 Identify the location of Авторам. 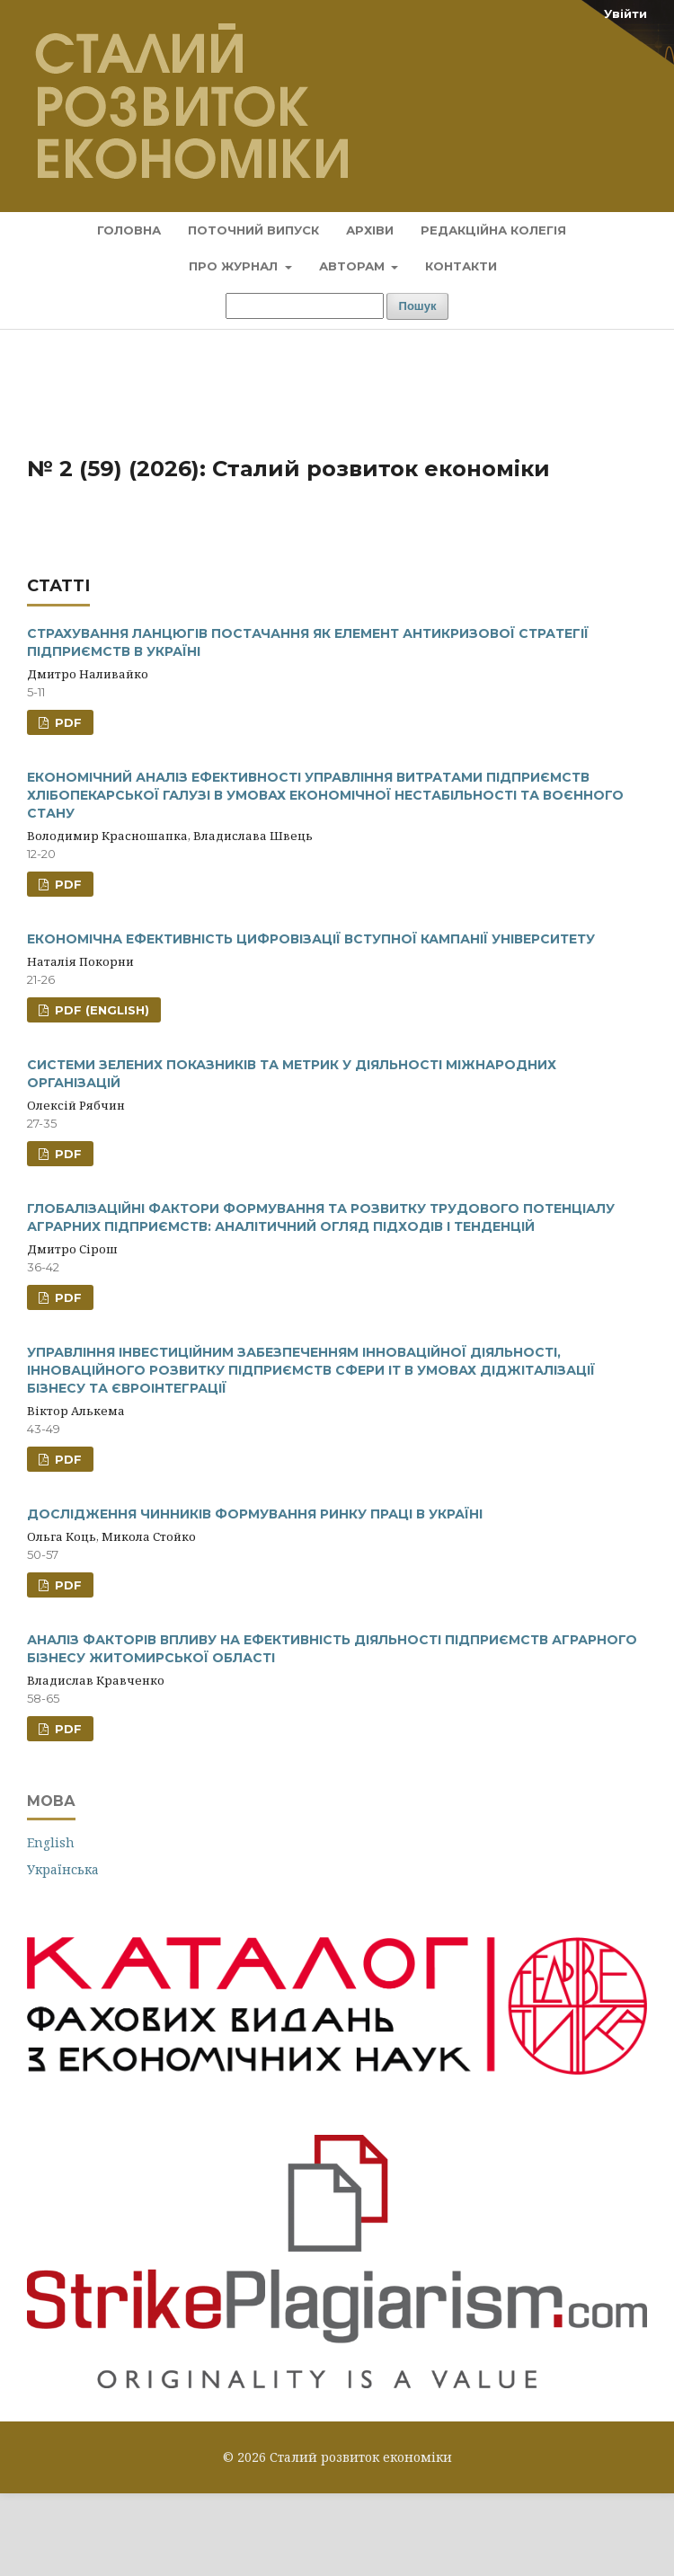
(353, 266).